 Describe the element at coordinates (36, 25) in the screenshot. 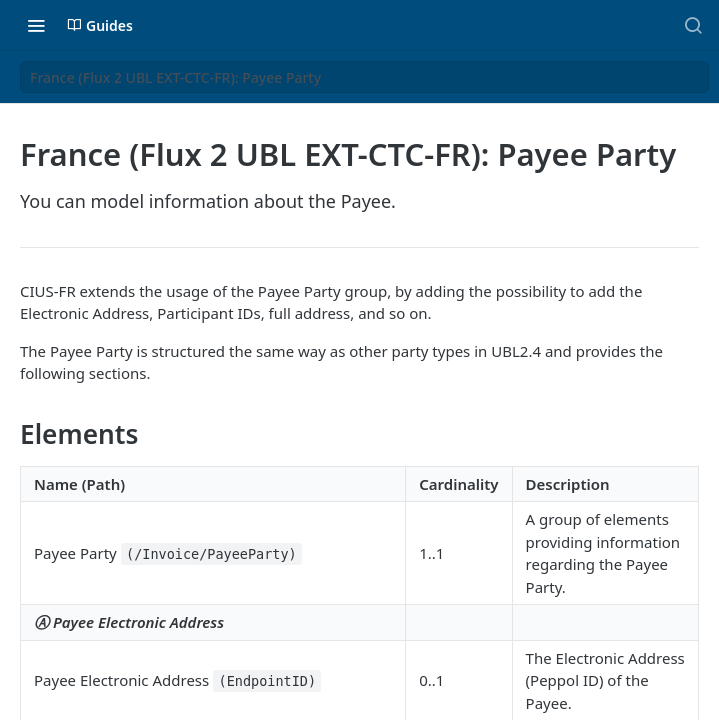

I see `[Toggle navigation menu]` at that location.